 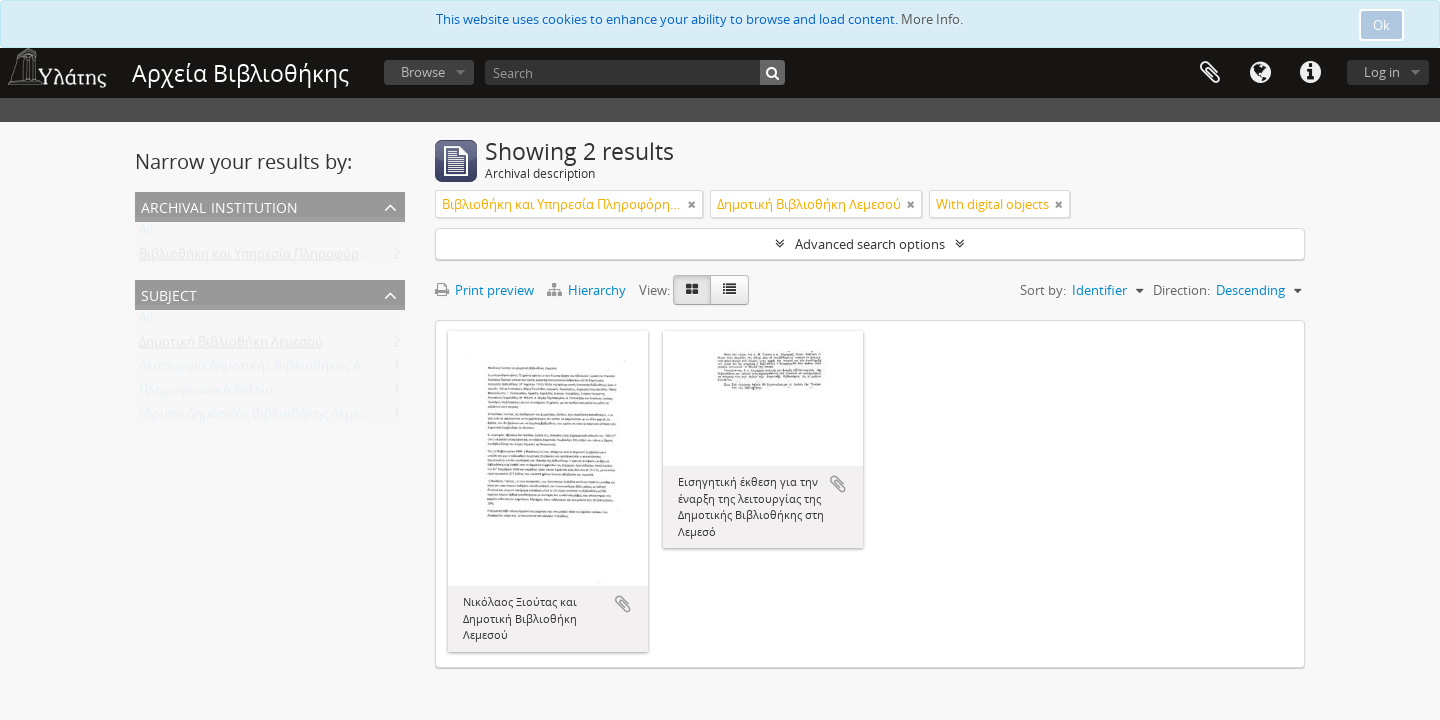 What do you see at coordinates (423, 72) in the screenshot?
I see `Browse` at bounding box center [423, 72].